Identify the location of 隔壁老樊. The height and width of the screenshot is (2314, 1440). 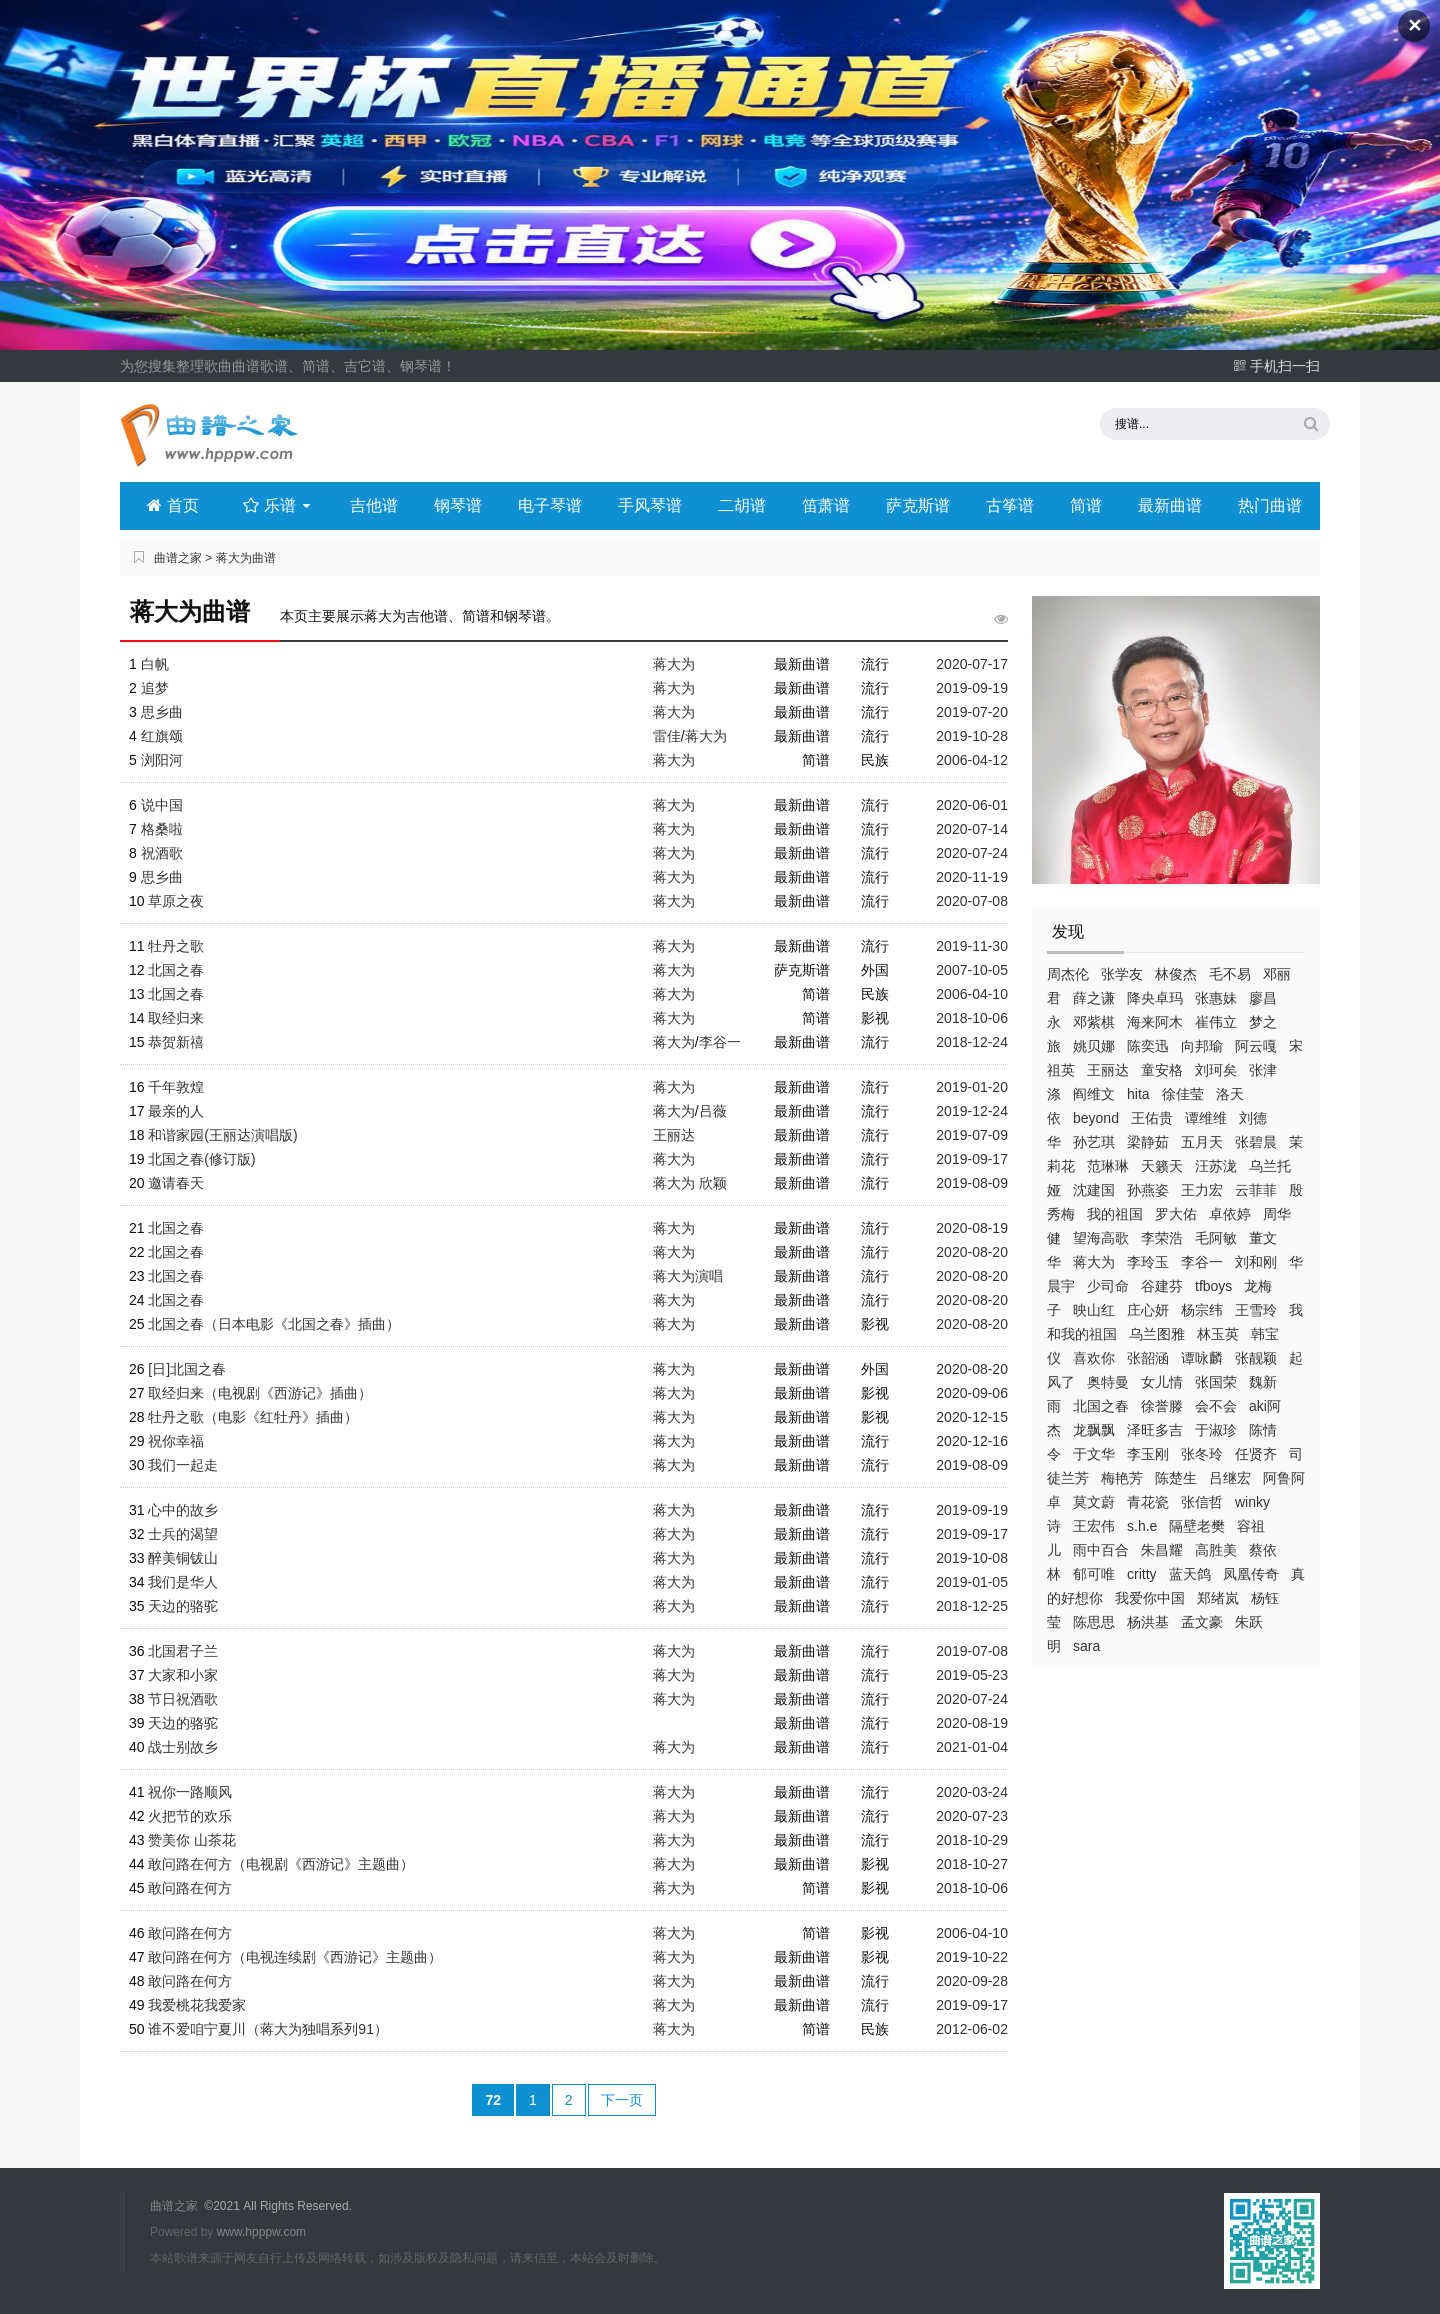
(1197, 1526).